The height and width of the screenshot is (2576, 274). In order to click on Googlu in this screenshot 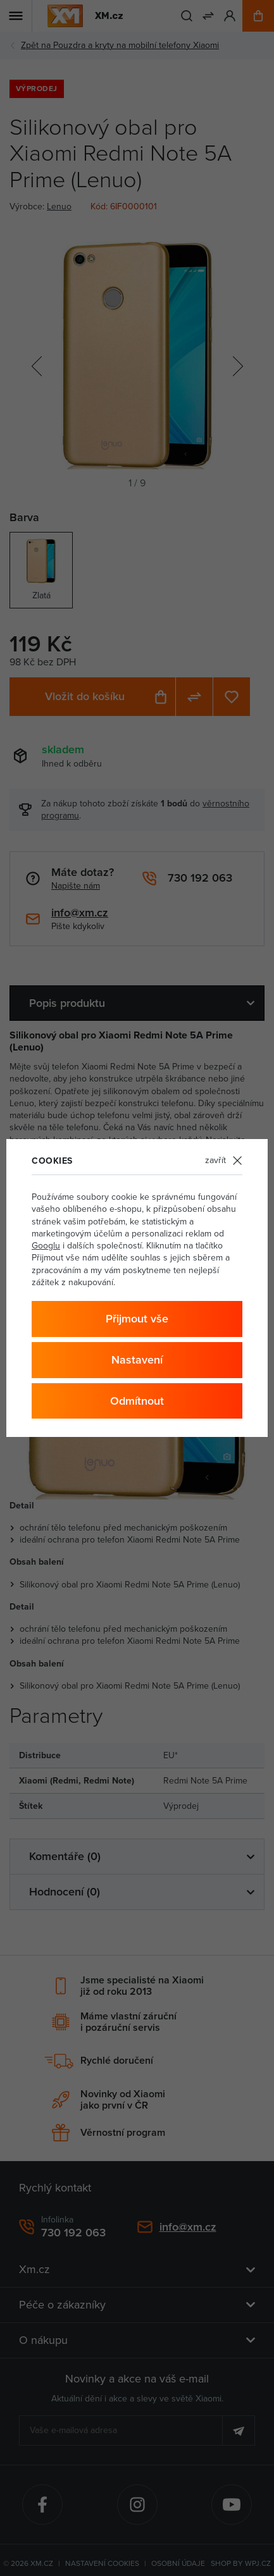, I will do `click(46, 1245)`.